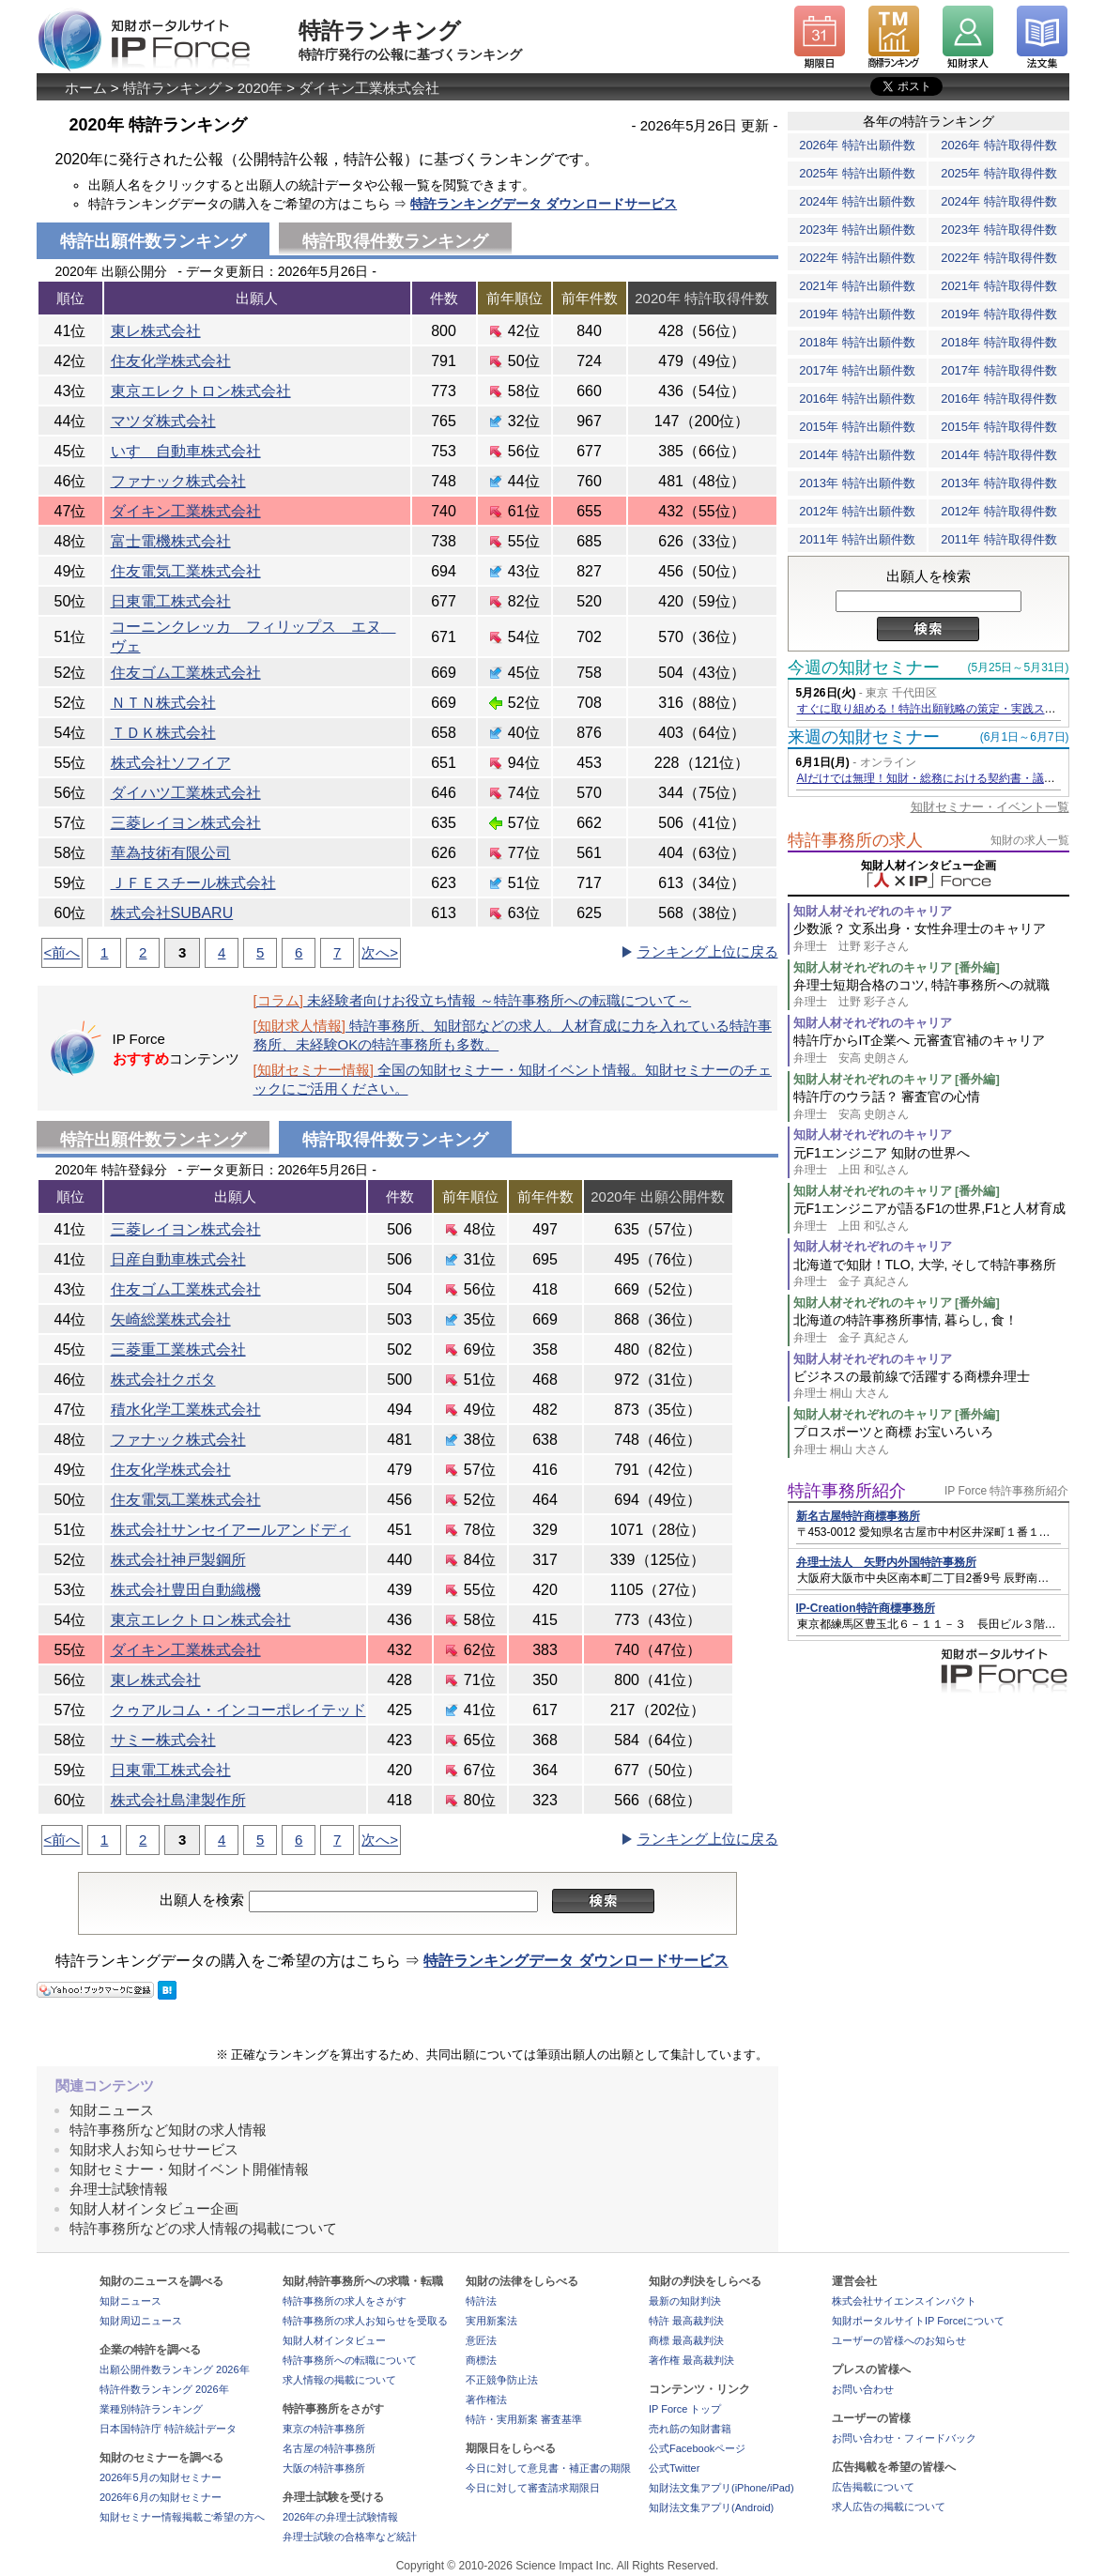 The height and width of the screenshot is (2576, 1105). Describe the element at coordinates (931, 1217) in the screenshot. I see `元F1エンジニアが語るF1の世界,F1と人材育成` at that location.